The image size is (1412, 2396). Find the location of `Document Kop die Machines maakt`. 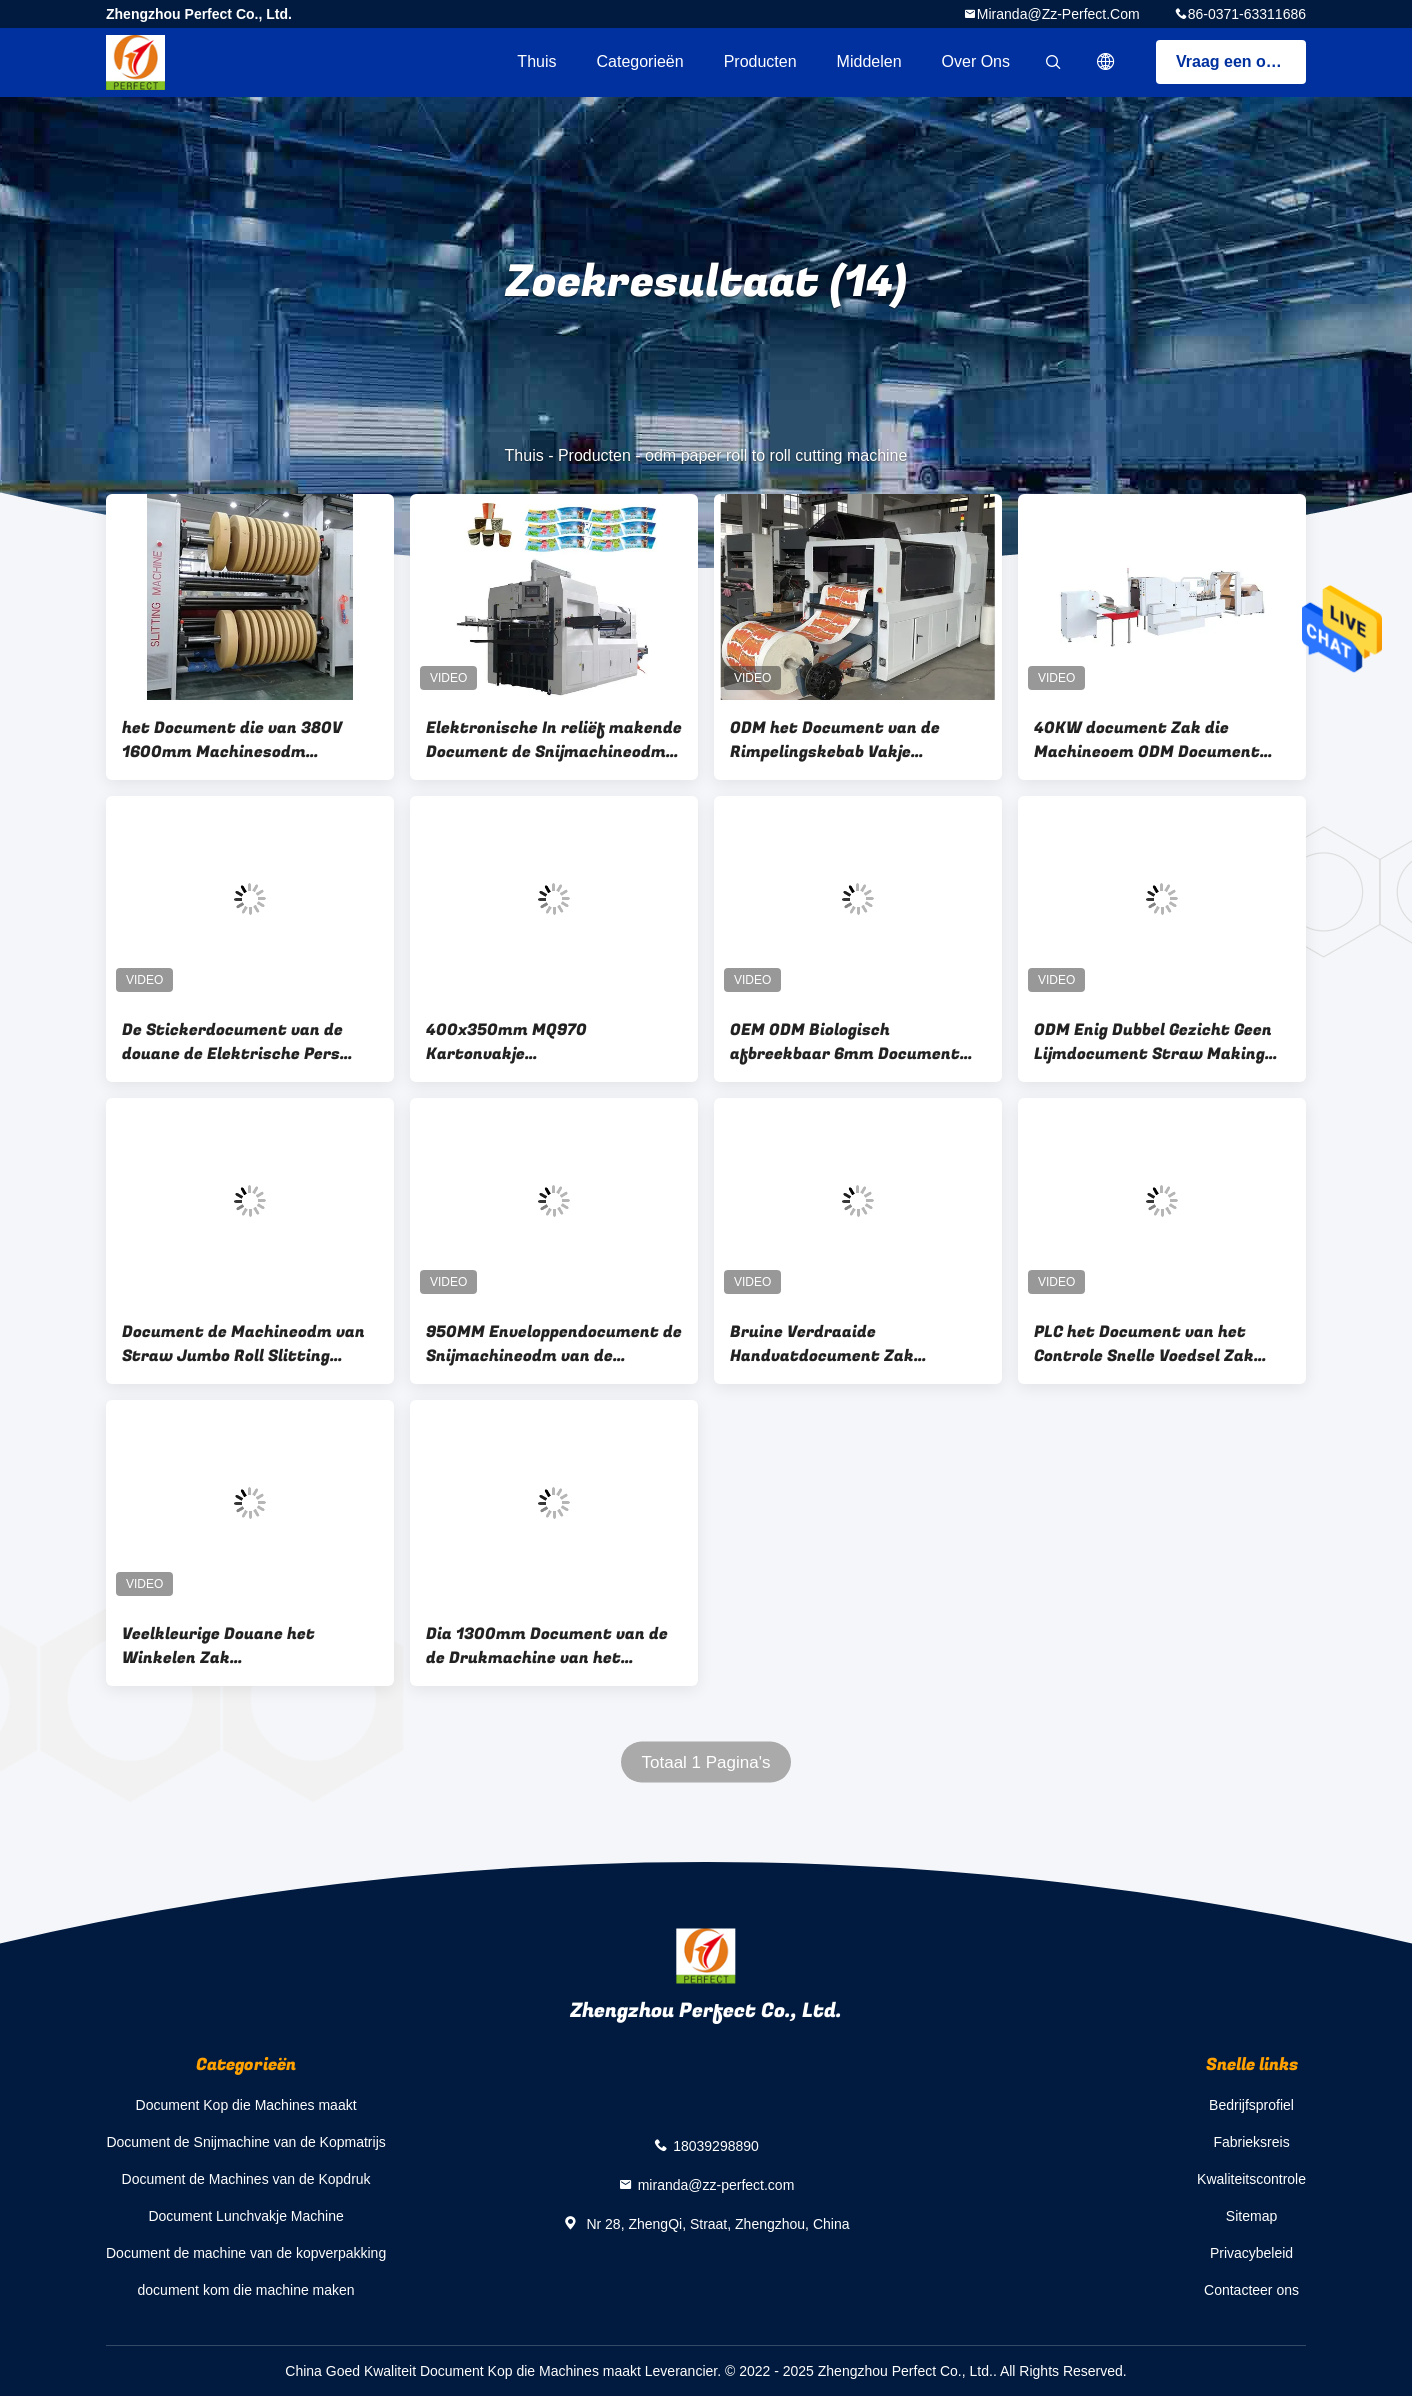

Document Kop die Machines maakt is located at coordinates (246, 2105).